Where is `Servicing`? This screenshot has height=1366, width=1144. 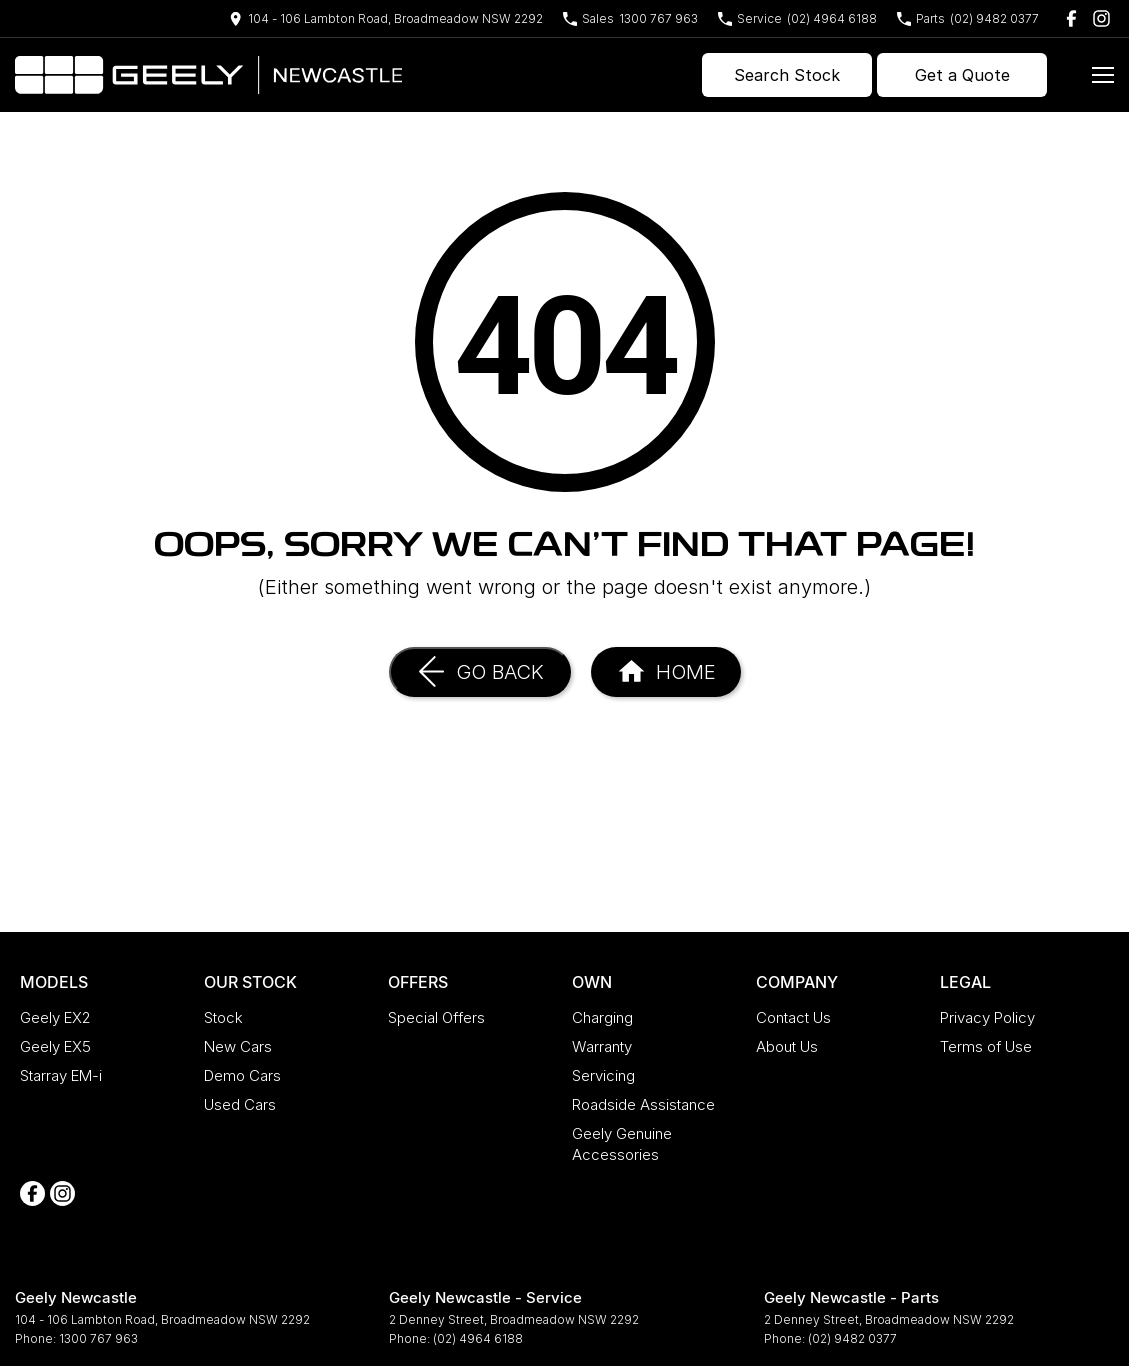
Servicing is located at coordinates (603, 1075).